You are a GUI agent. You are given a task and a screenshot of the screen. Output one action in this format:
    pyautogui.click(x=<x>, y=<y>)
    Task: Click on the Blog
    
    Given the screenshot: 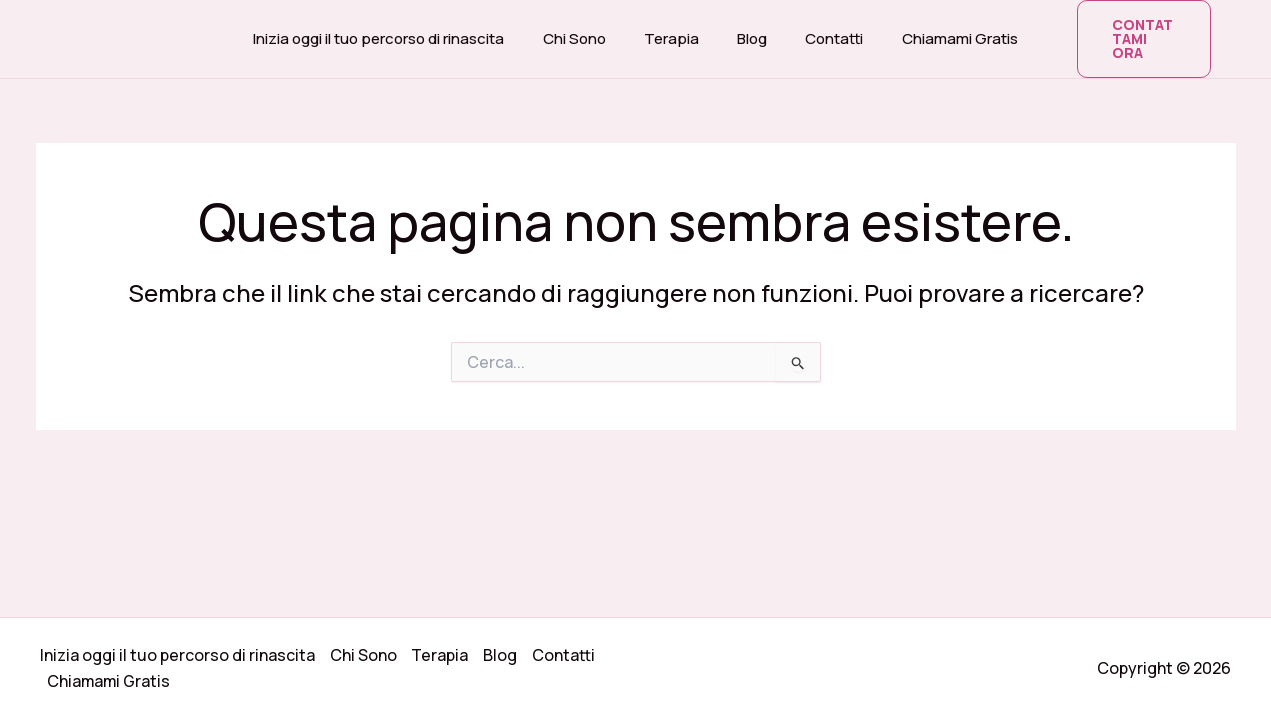 What is the action you would take?
    pyautogui.click(x=748, y=31)
    